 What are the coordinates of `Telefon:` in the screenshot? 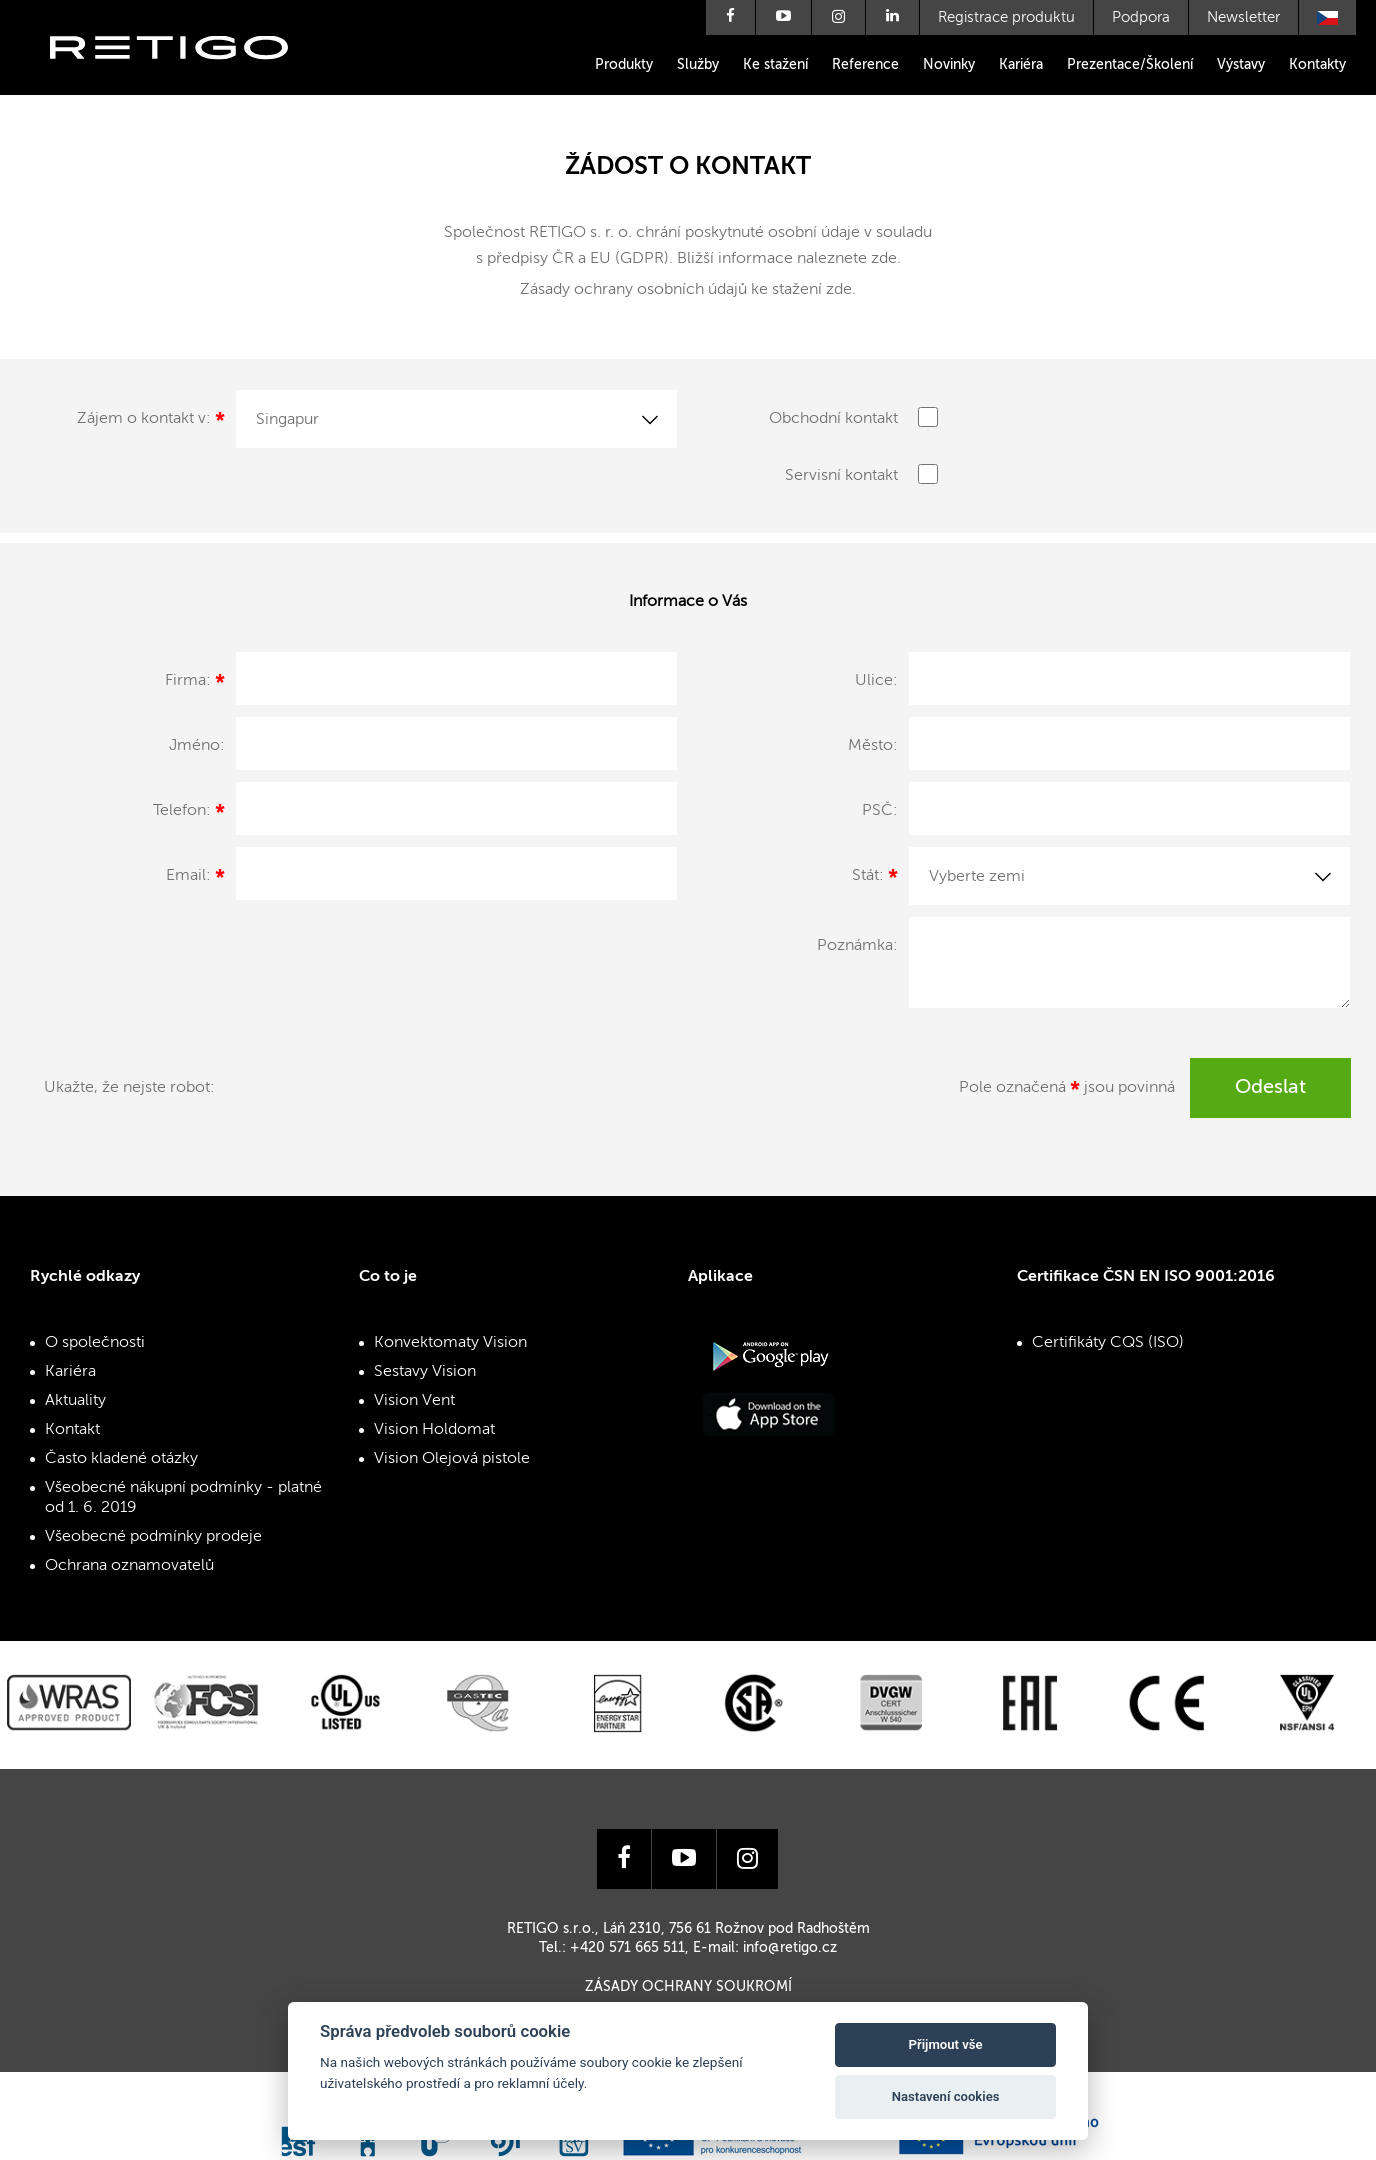 It's located at (189, 814).